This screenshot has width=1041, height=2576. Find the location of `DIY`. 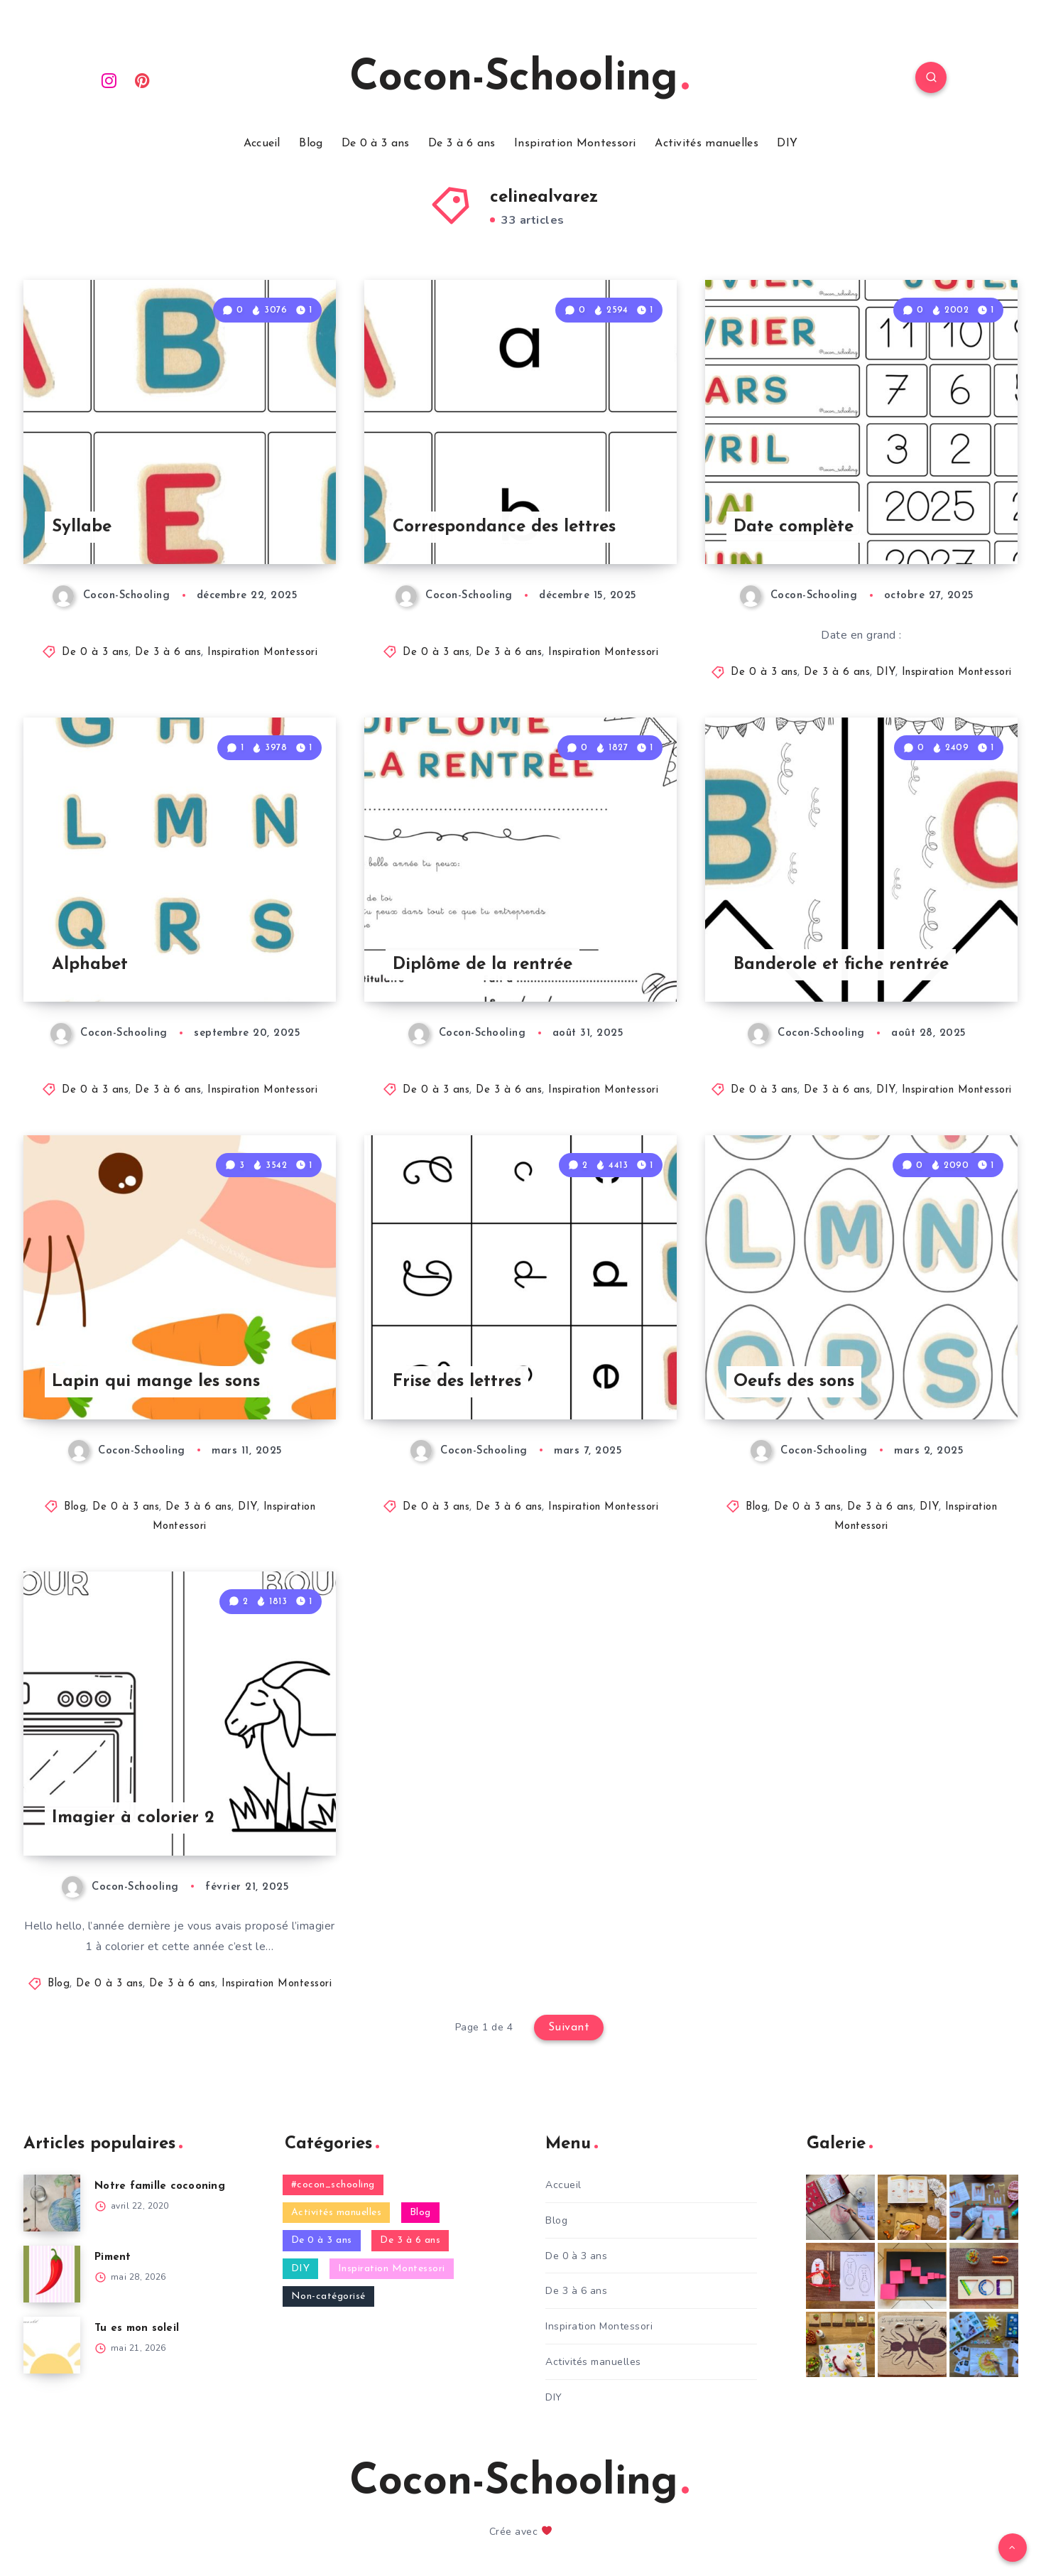

DIY is located at coordinates (787, 143).